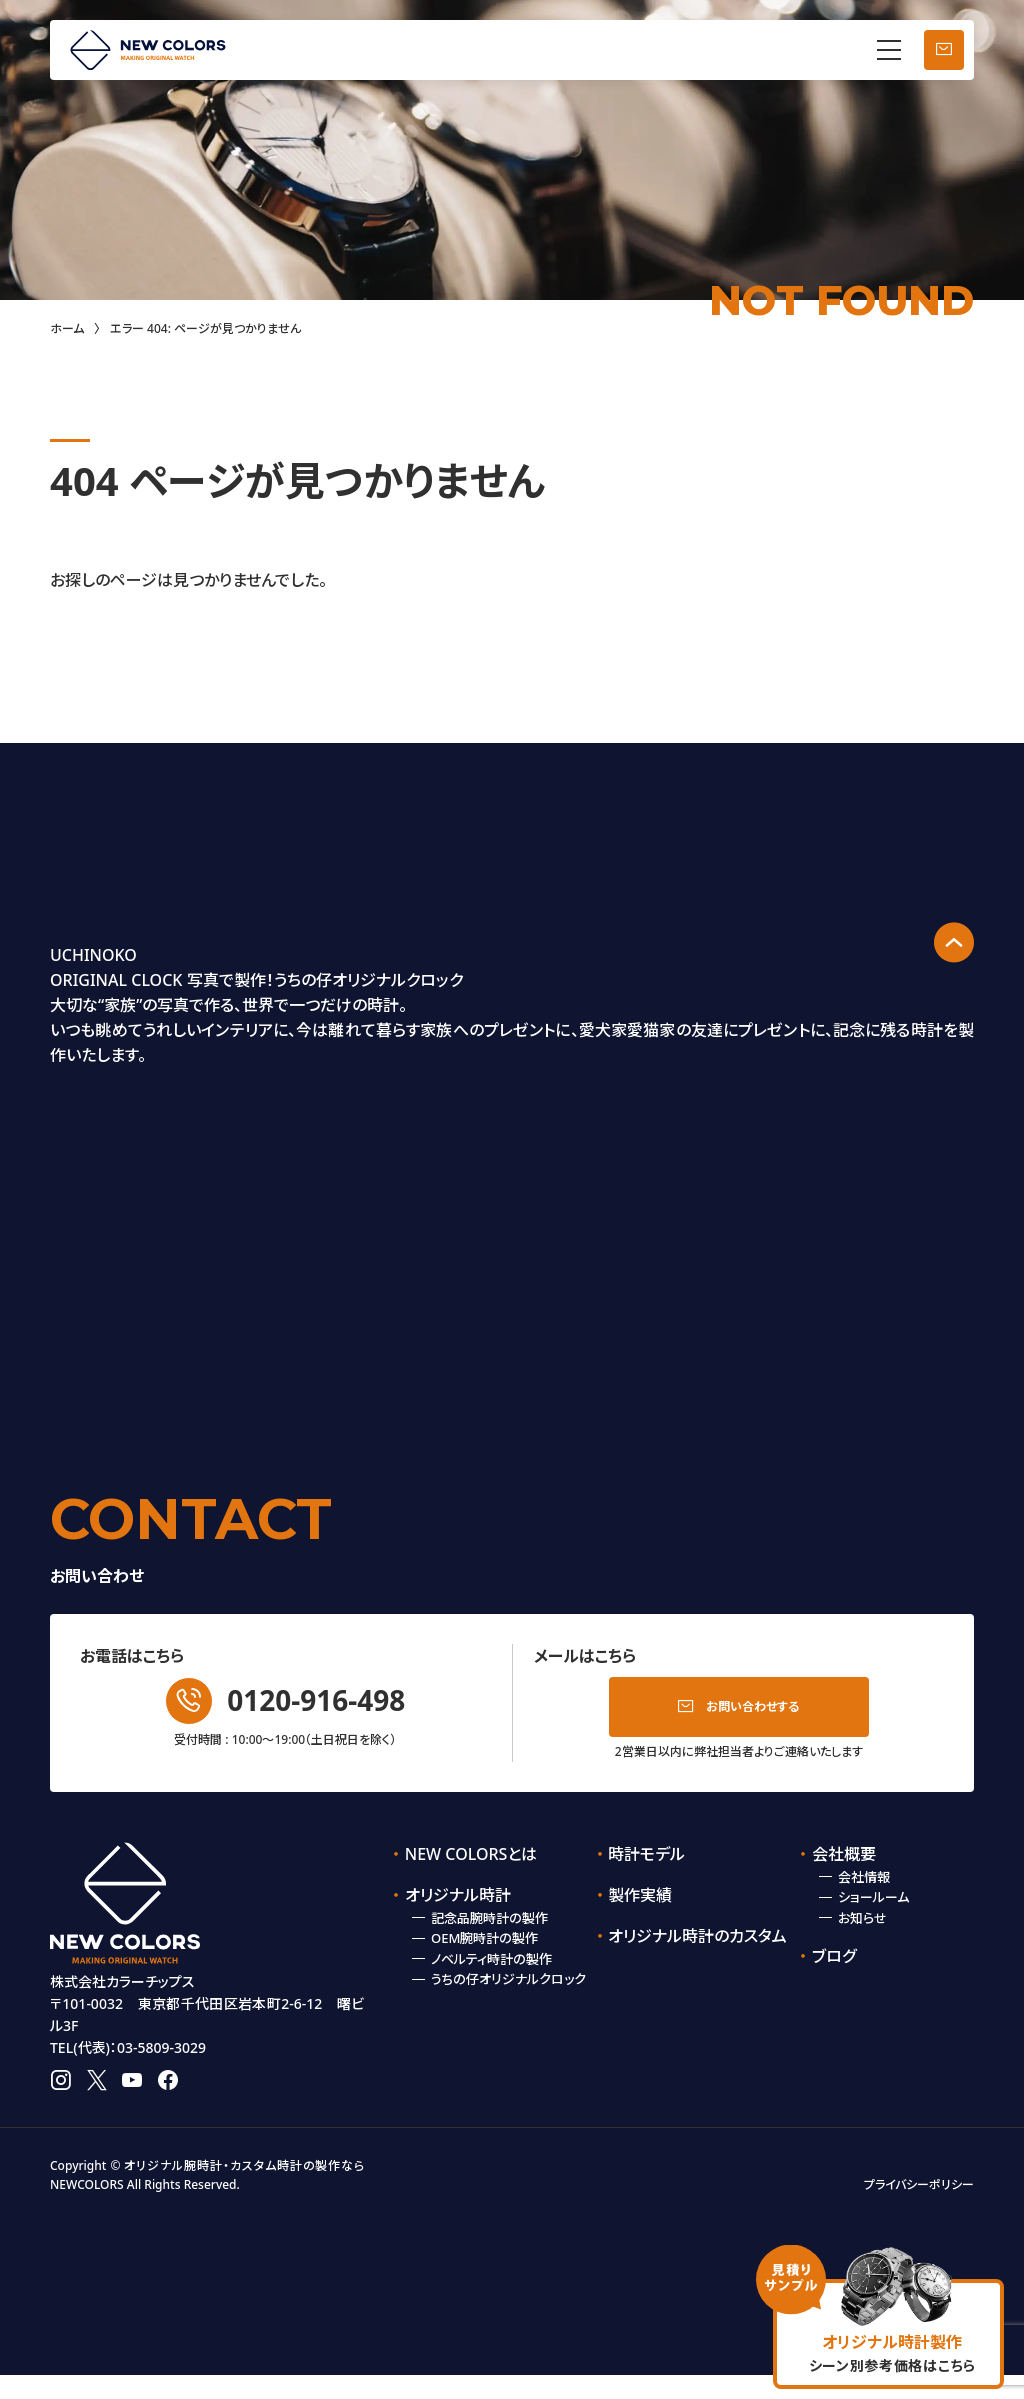  I want to click on お問い合わせする, so click(752, 1701).